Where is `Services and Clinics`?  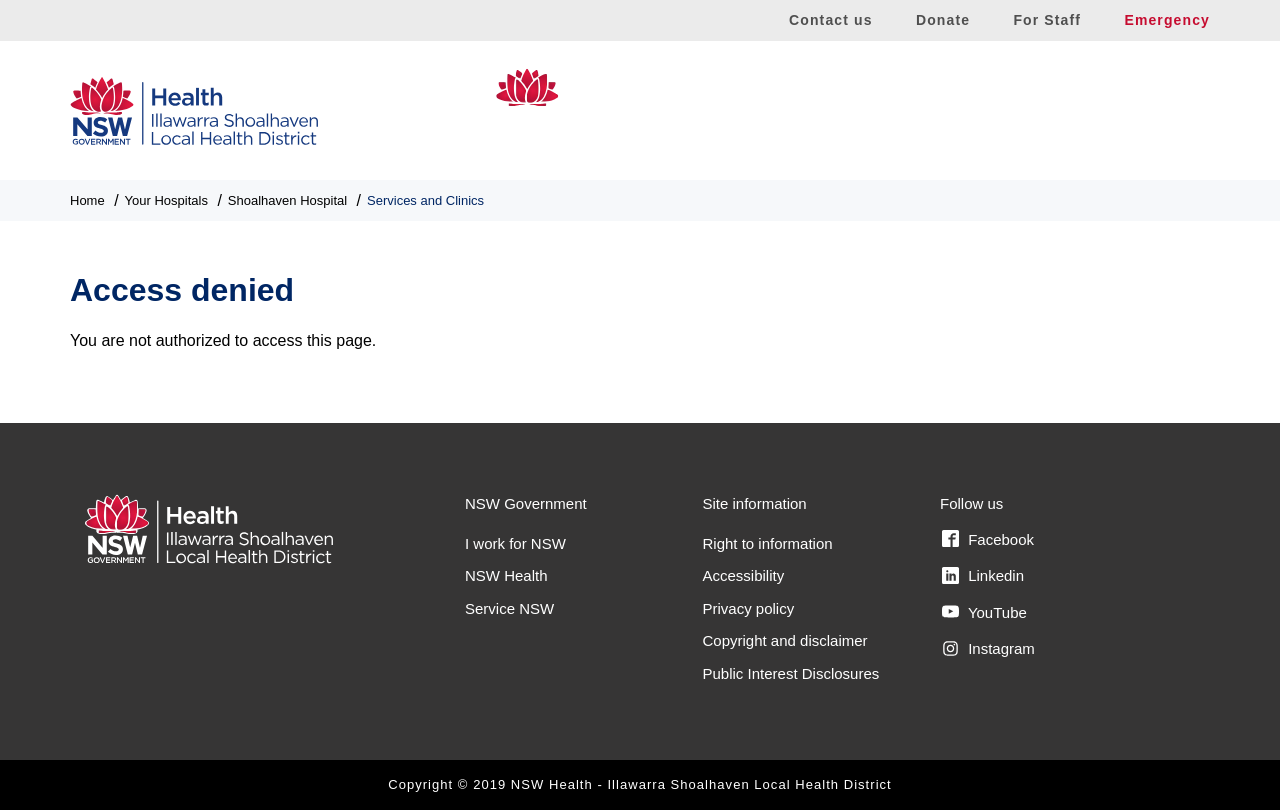 Services and Clinics is located at coordinates (425, 200).